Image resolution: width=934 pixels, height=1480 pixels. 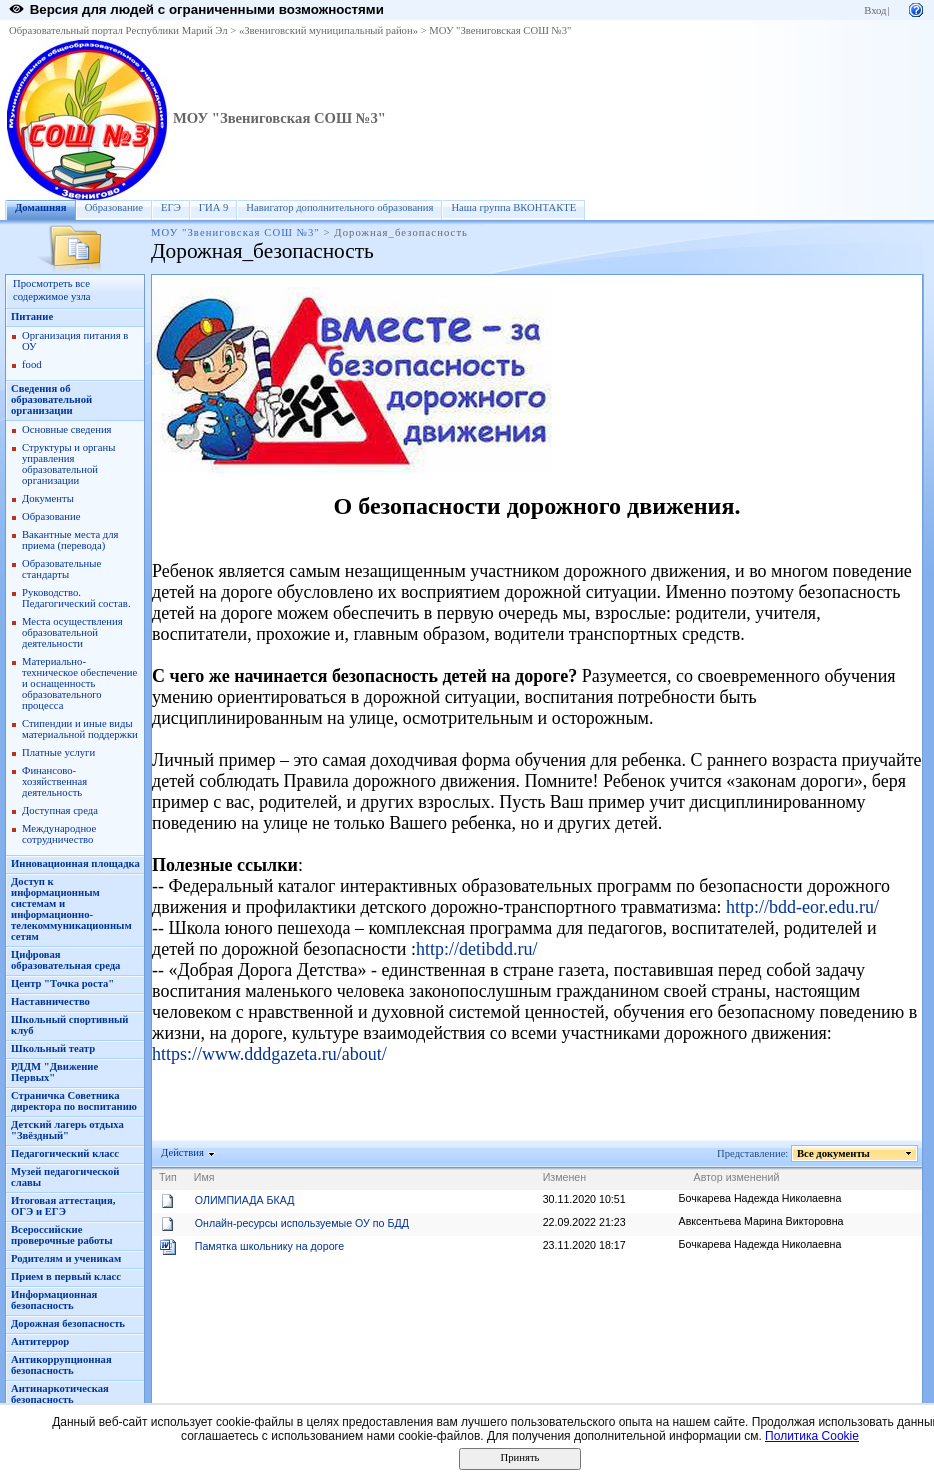 I want to click on Онлайн-ресурсы используемые ОУ по БДД, so click(x=302, y=1223).